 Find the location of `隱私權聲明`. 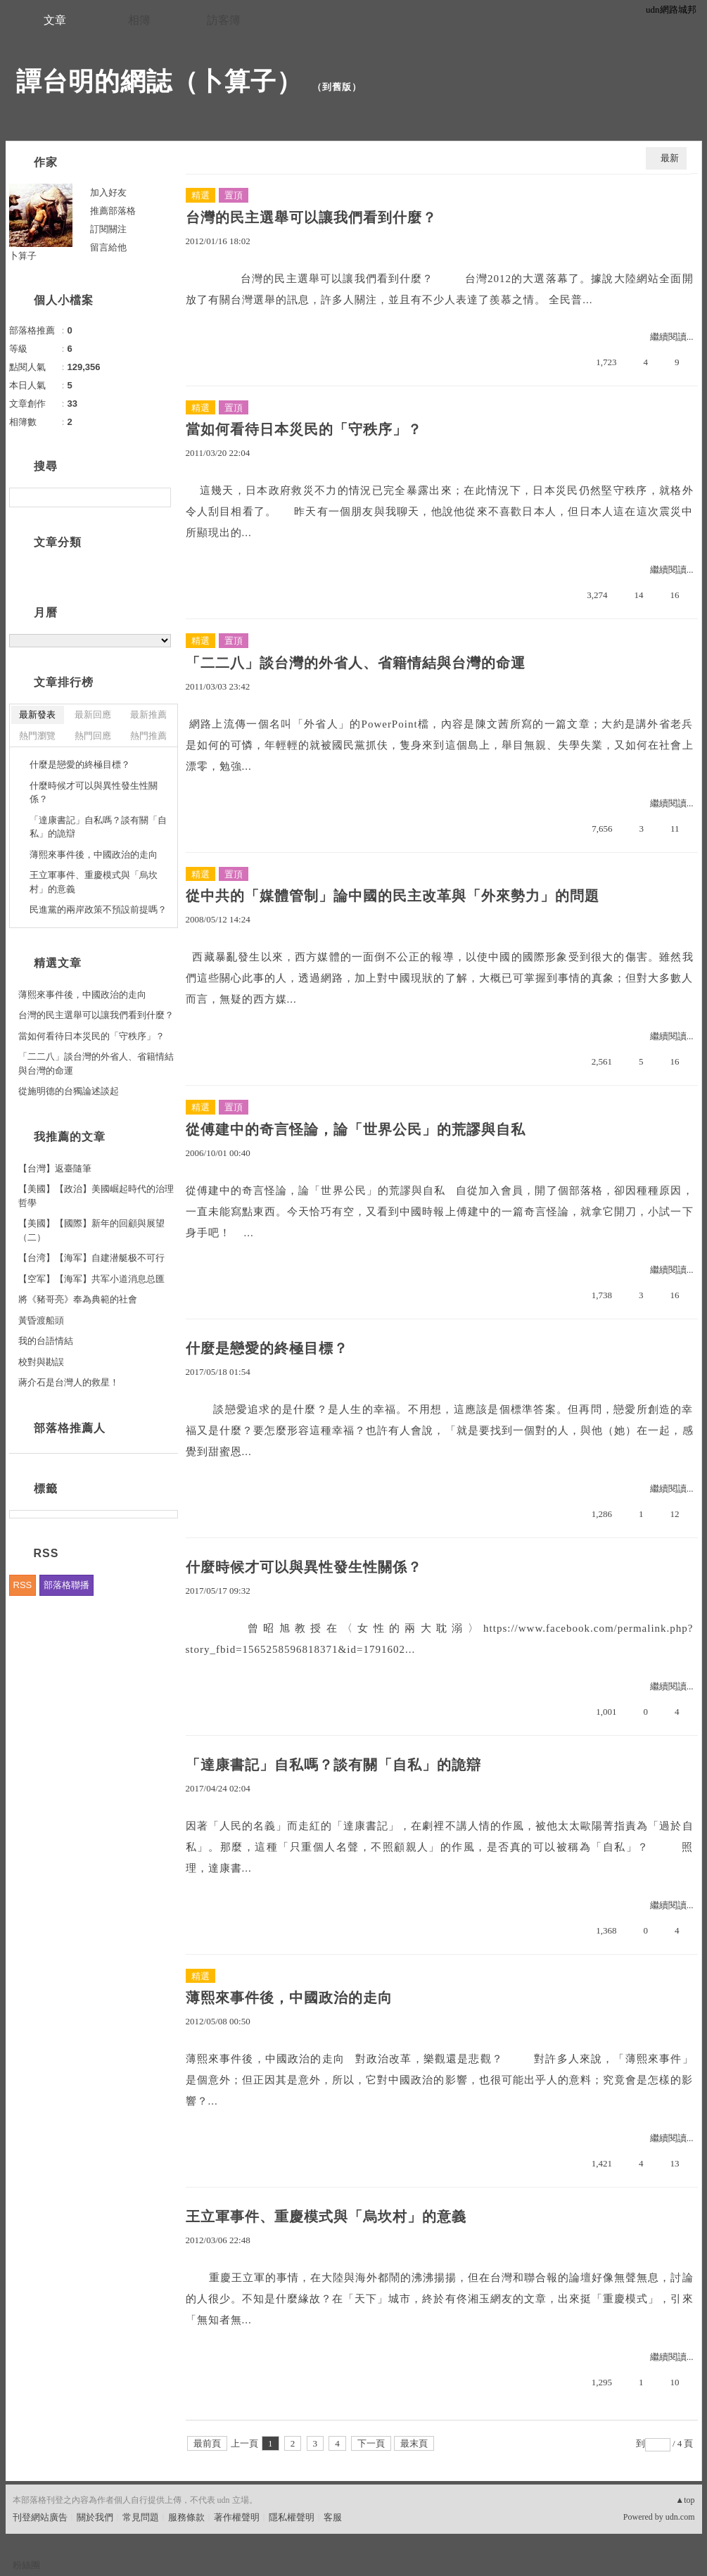

隱私權聲明 is located at coordinates (291, 2517).